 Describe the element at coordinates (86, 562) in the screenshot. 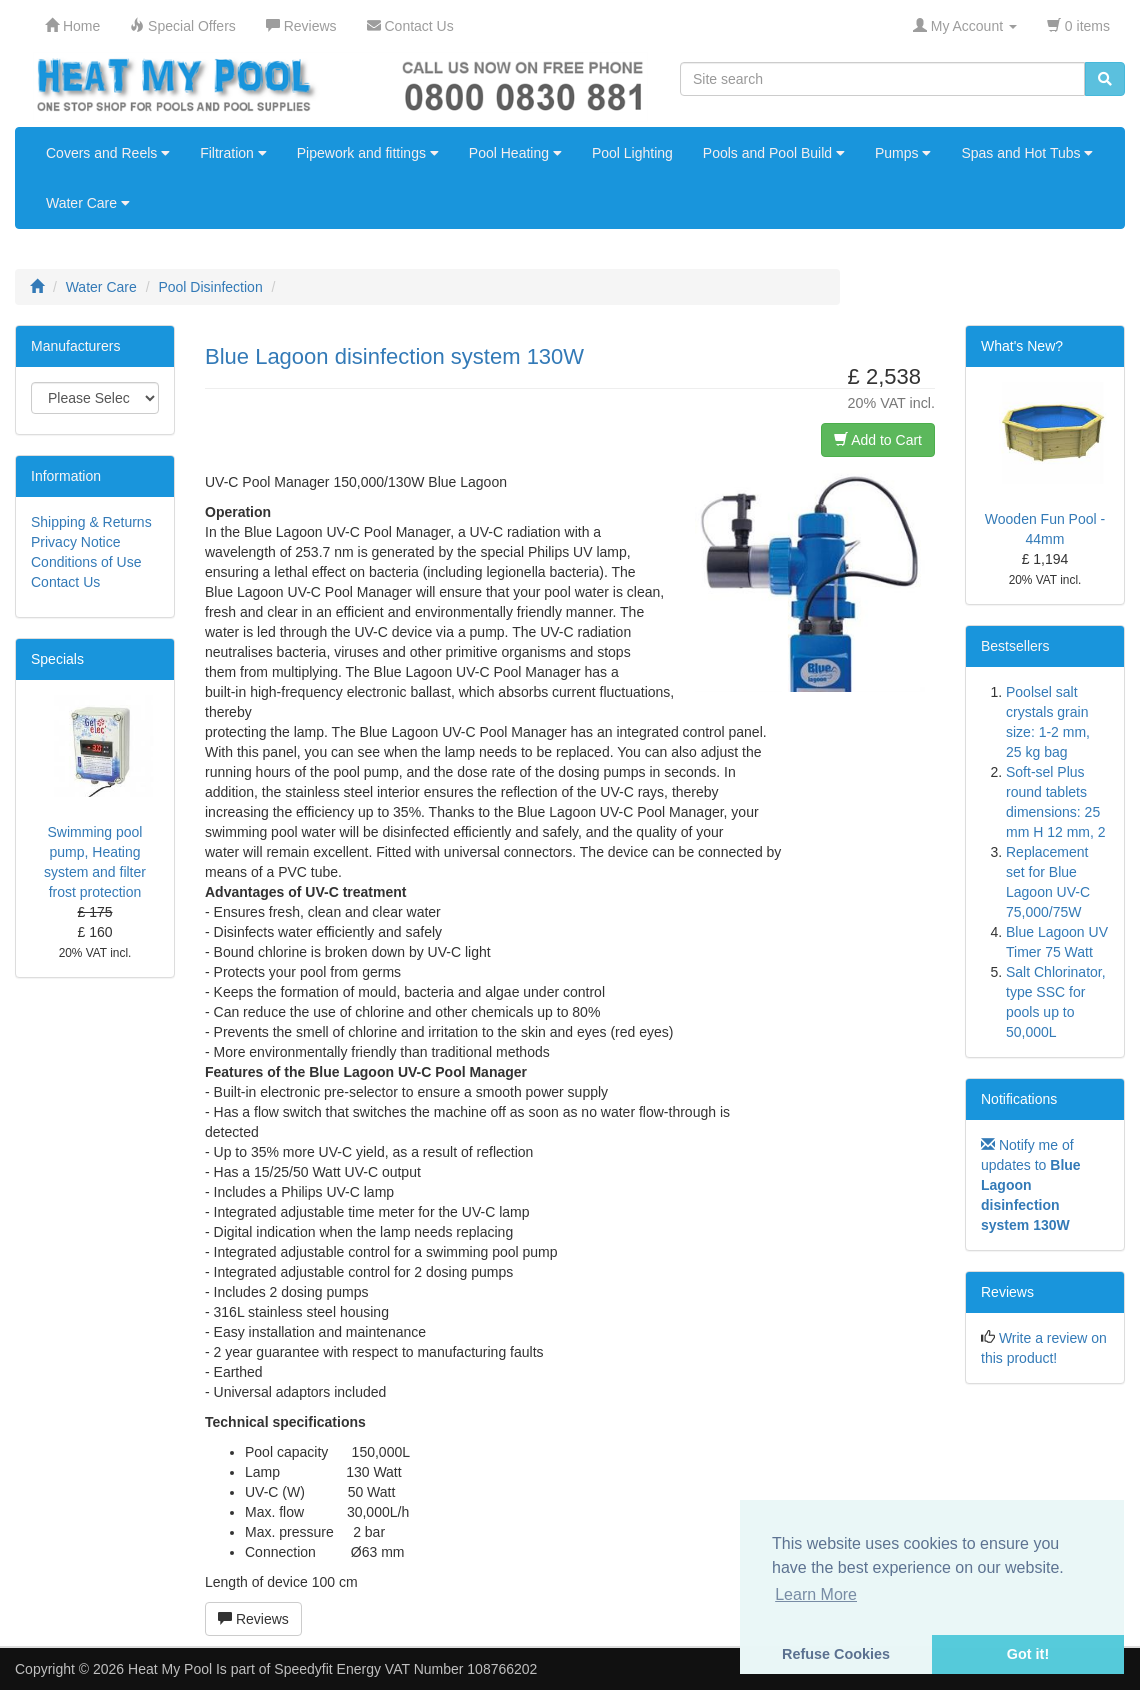

I see `Conditions of Use` at that location.